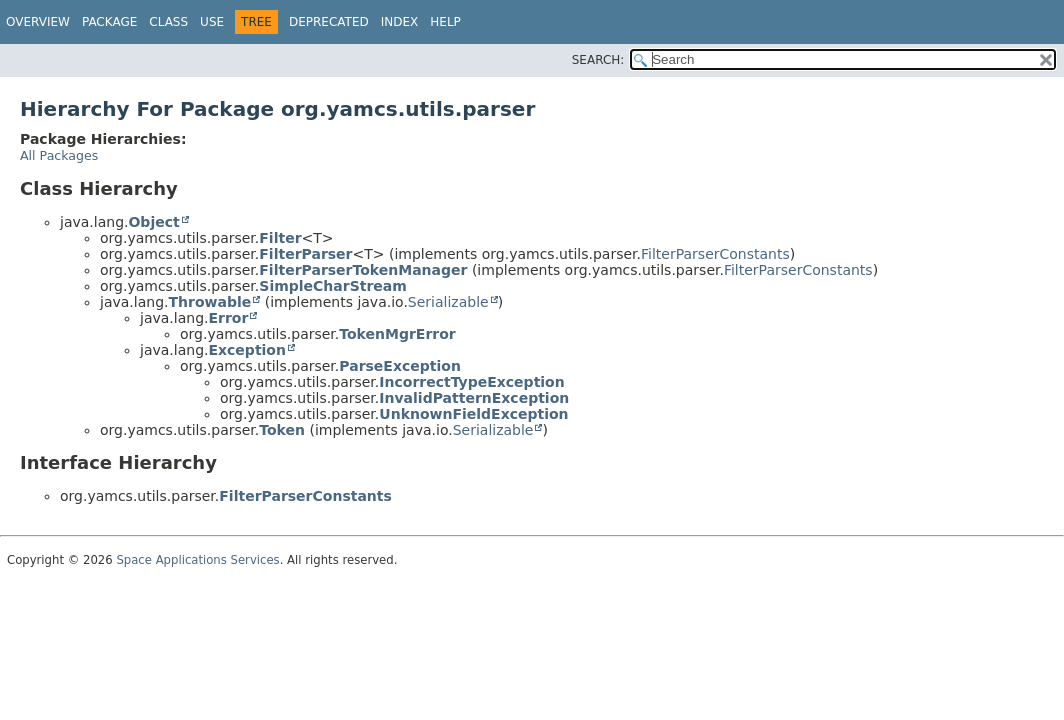 This screenshot has width=1064, height=720. Describe the element at coordinates (474, 398) in the screenshot. I see `InvalidPatternException` at that location.